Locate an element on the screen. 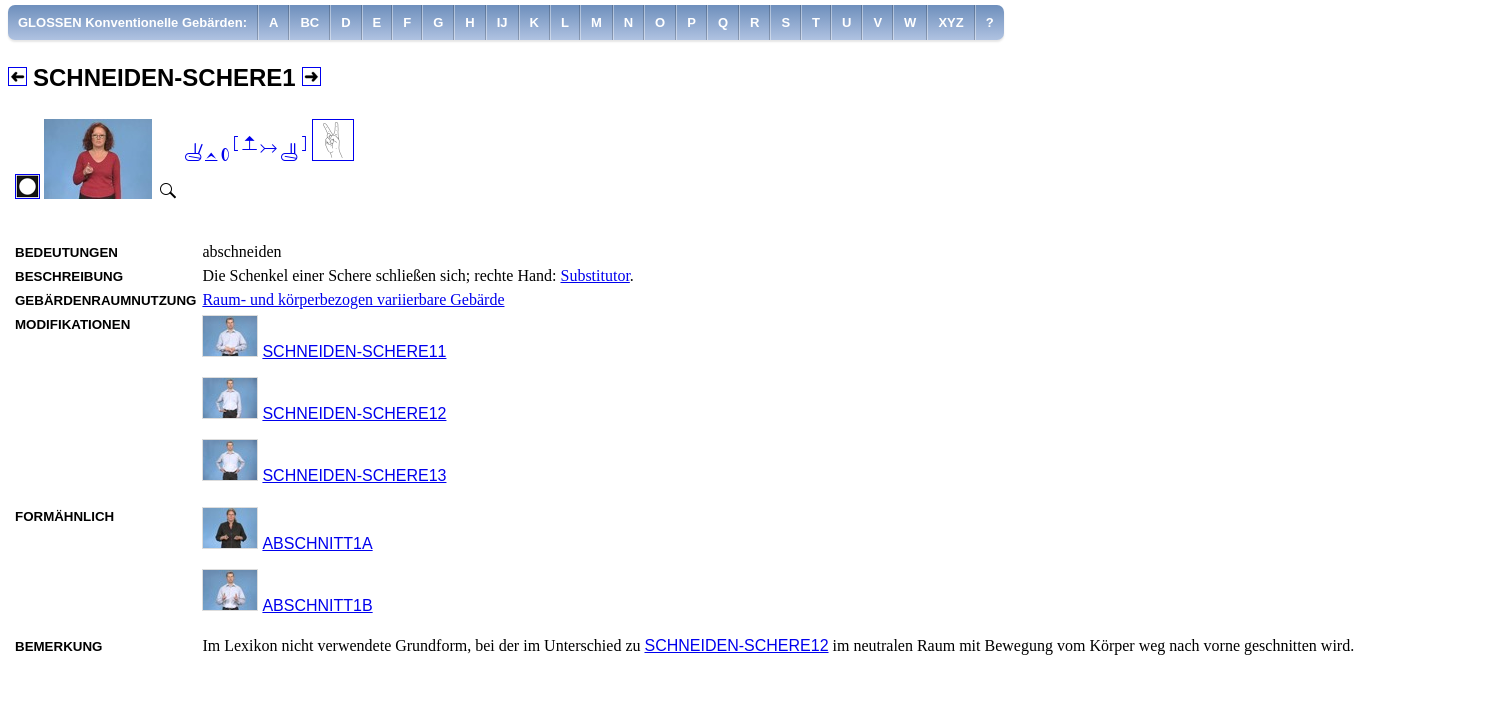  XYZ is located at coordinates (950, 22).